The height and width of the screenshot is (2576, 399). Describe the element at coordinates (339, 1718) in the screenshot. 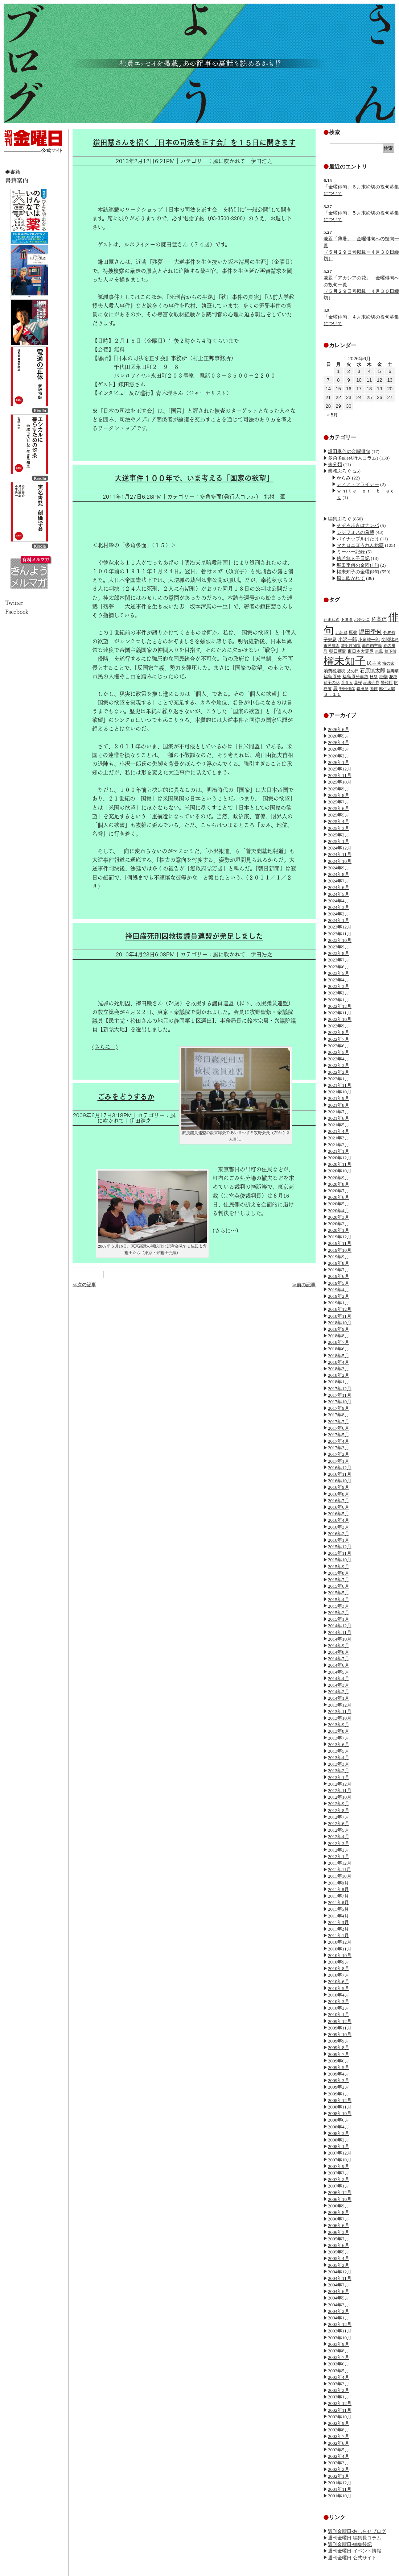

I see `2013年10月` at that location.